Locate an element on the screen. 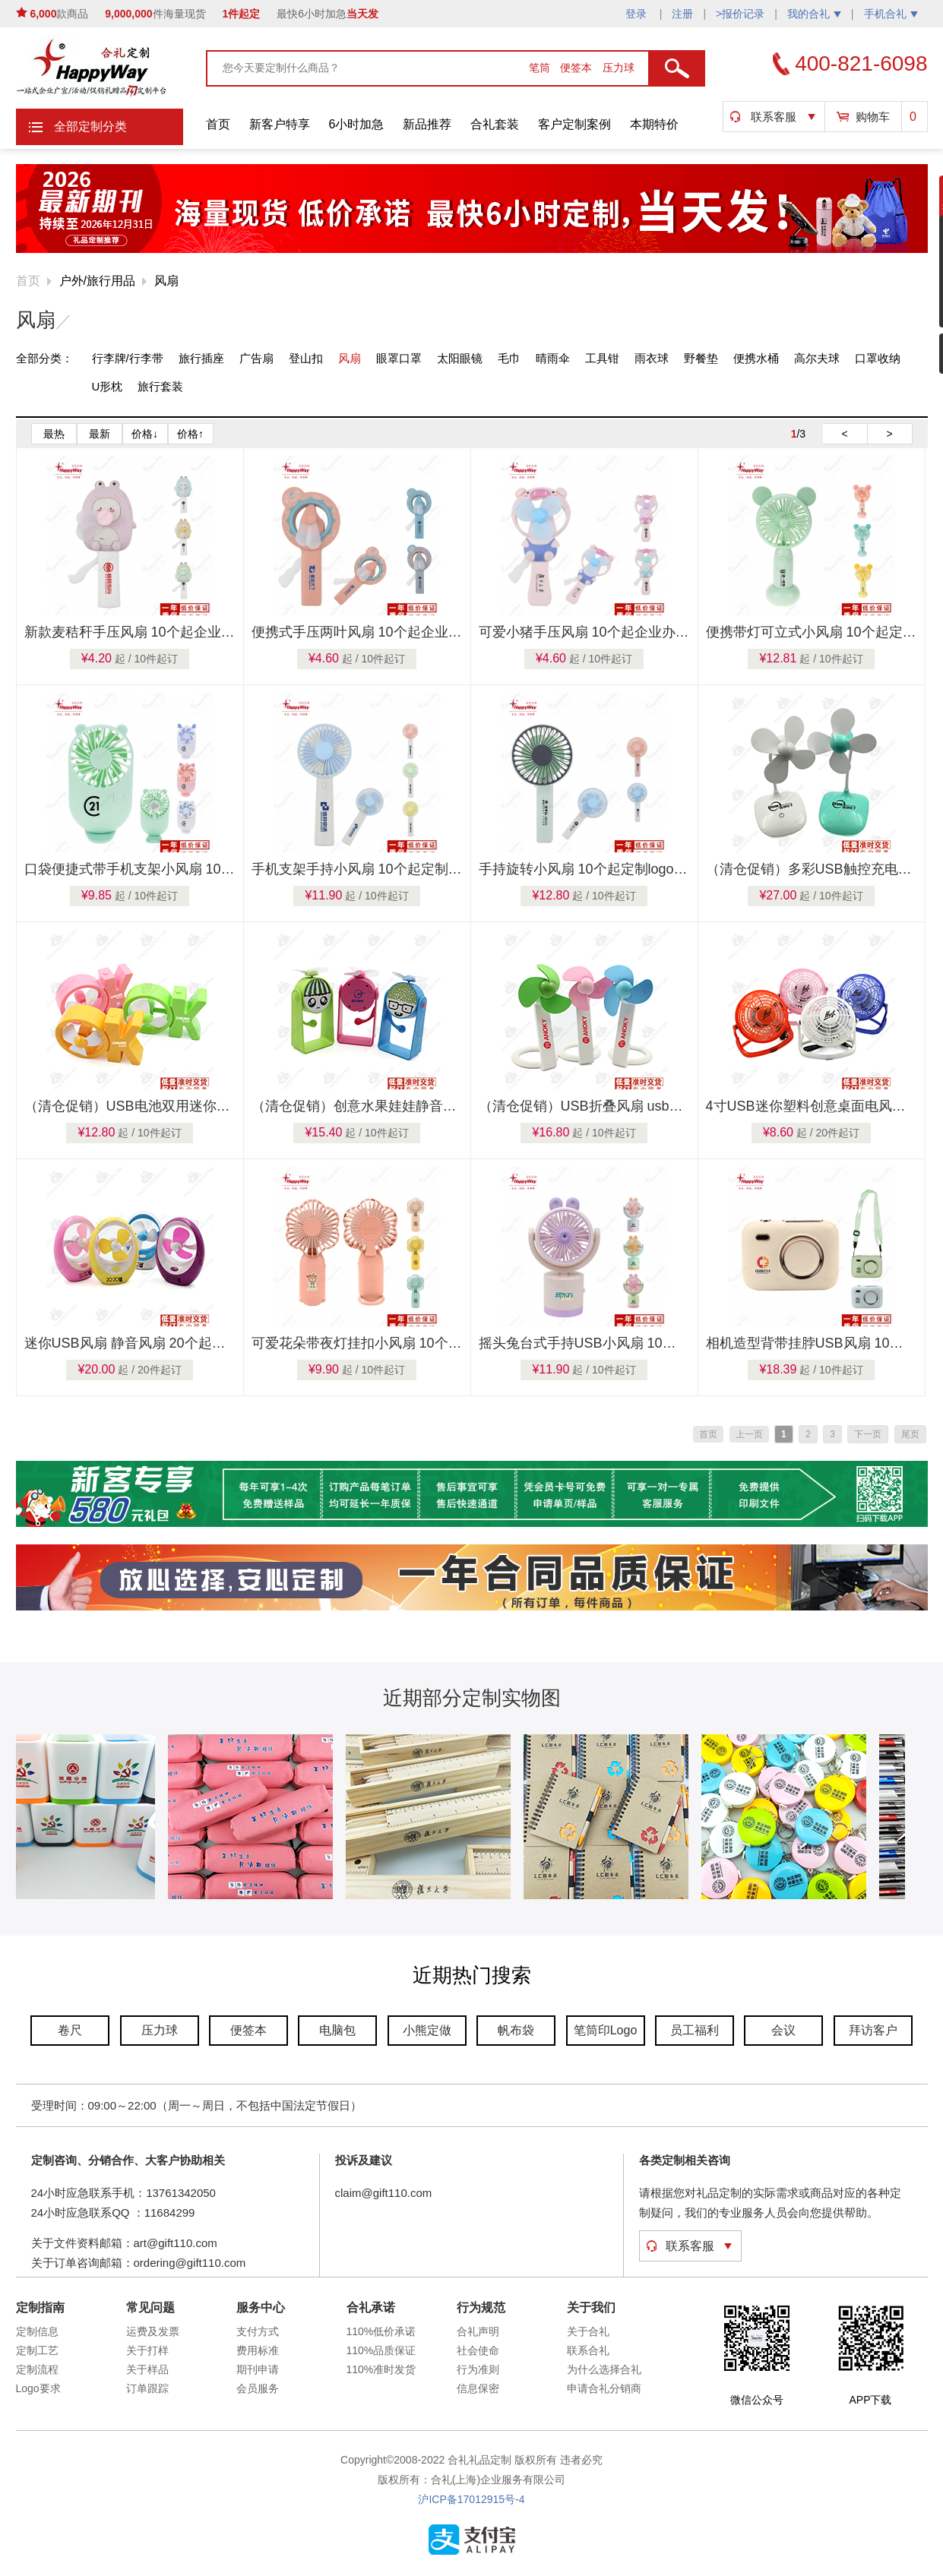 The width and height of the screenshot is (943, 2576). 户外/旅行用品 is located at coordinates (97, 280).